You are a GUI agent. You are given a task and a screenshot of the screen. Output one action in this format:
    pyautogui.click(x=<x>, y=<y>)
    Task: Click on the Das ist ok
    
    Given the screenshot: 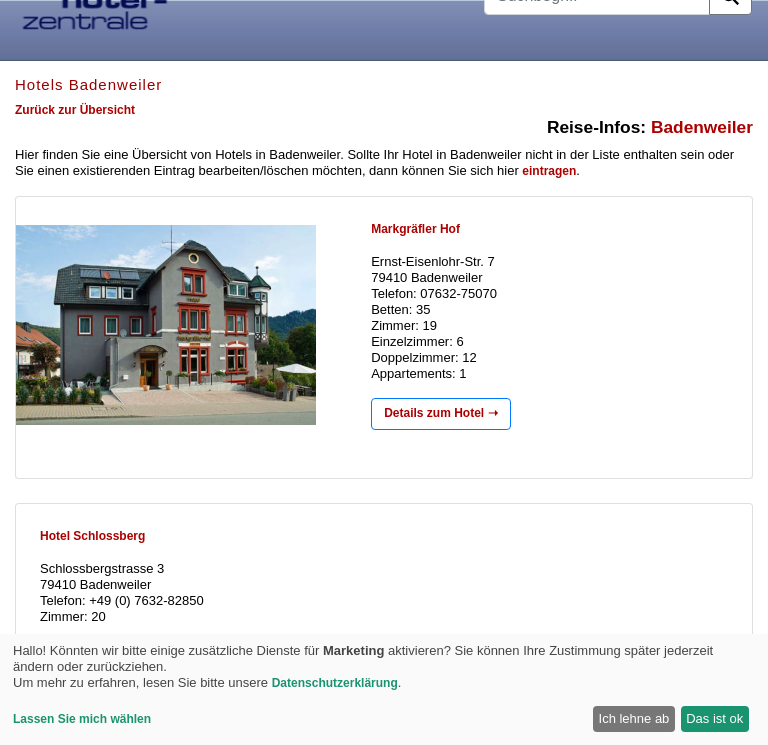 What is the action you would take?
    pyautogui.click(x=714, y=718)
    